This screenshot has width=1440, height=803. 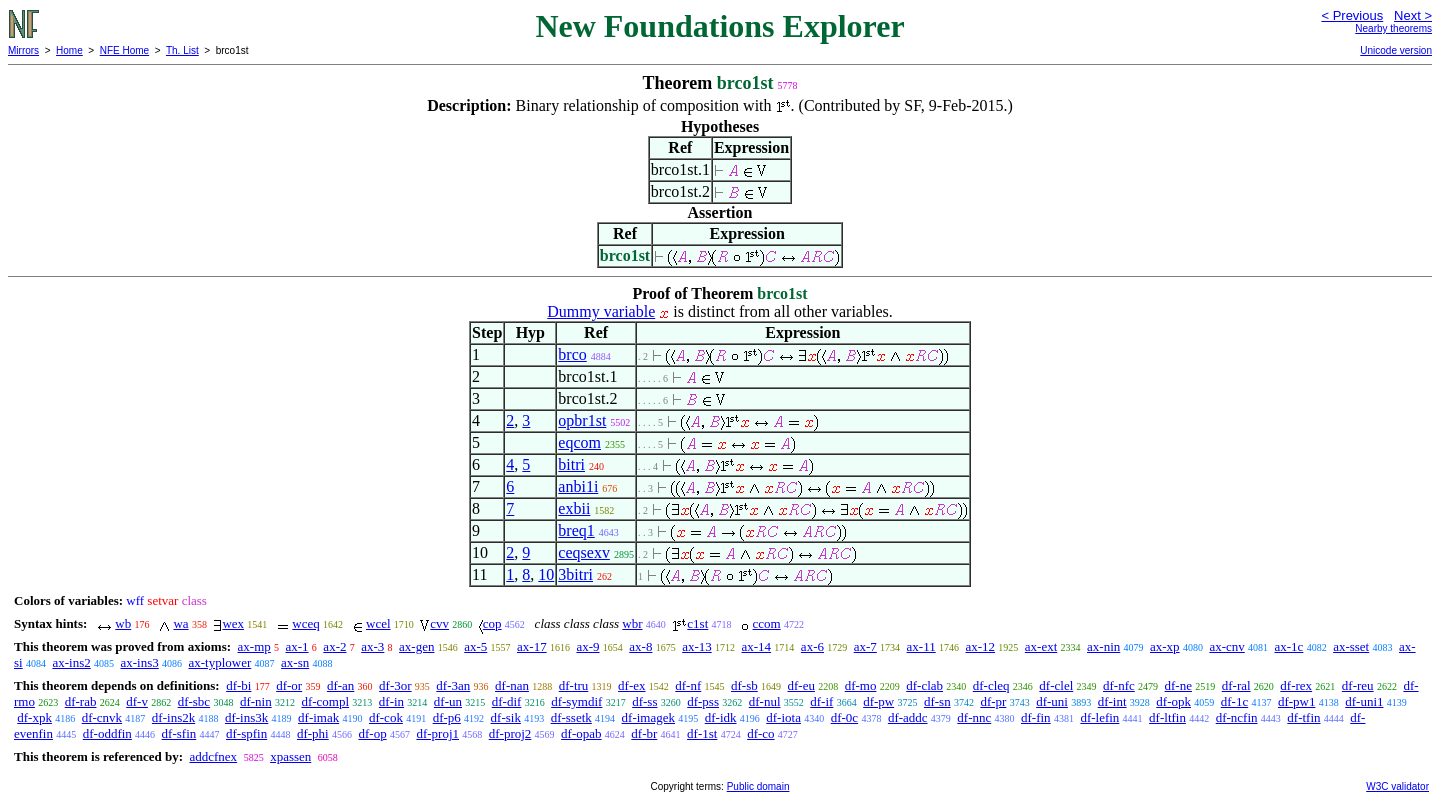 I want to click on df-proj1, so click(x=437, y=733).